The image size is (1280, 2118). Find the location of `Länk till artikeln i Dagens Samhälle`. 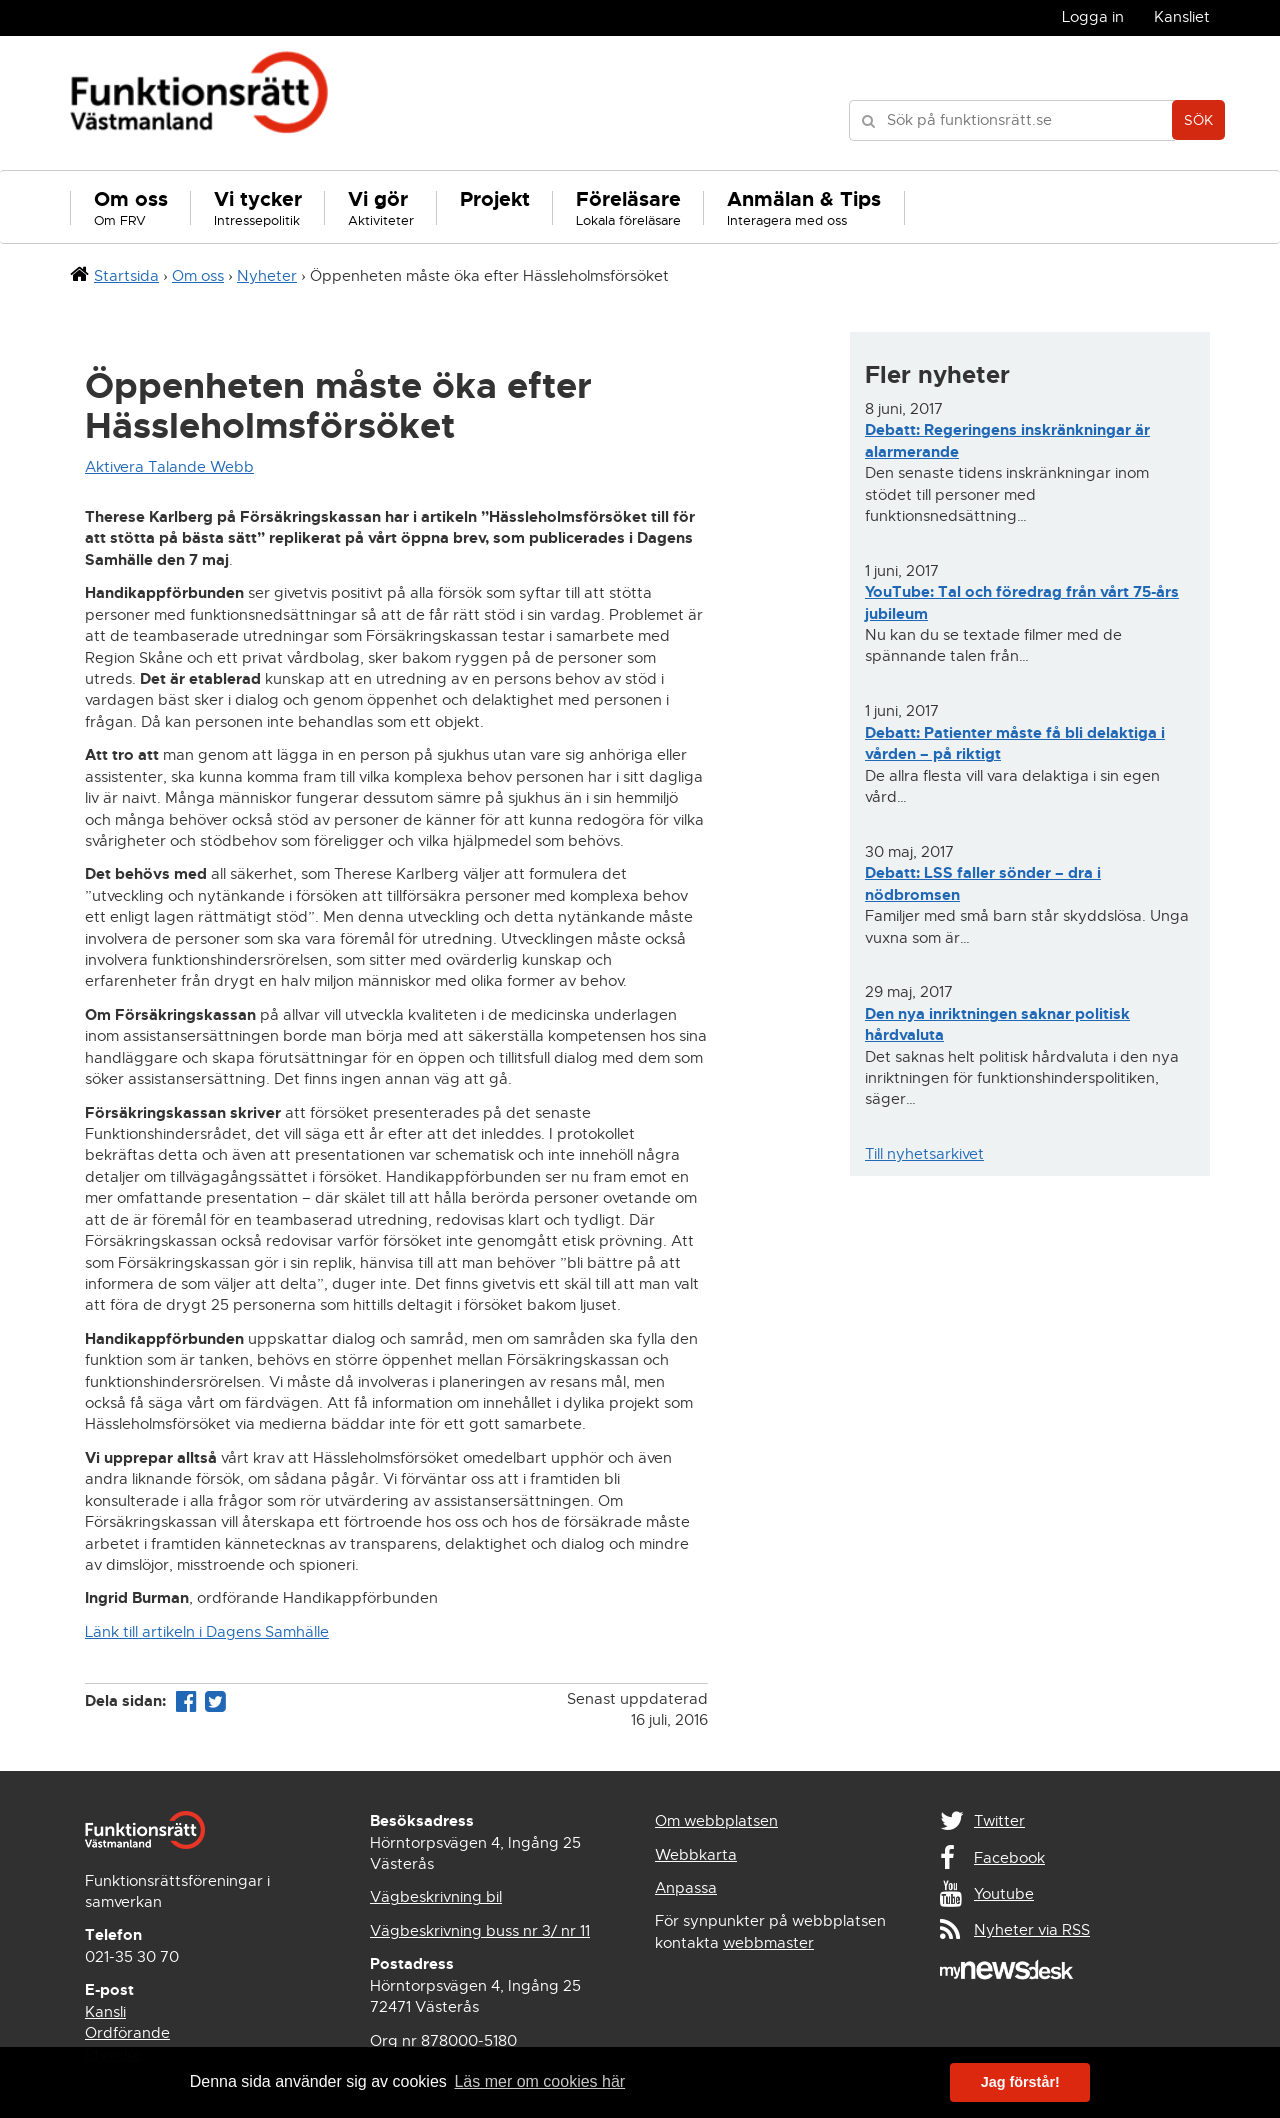

Länk till artikeln i Dagens Samhälle is located at coordinates (207, 1632).